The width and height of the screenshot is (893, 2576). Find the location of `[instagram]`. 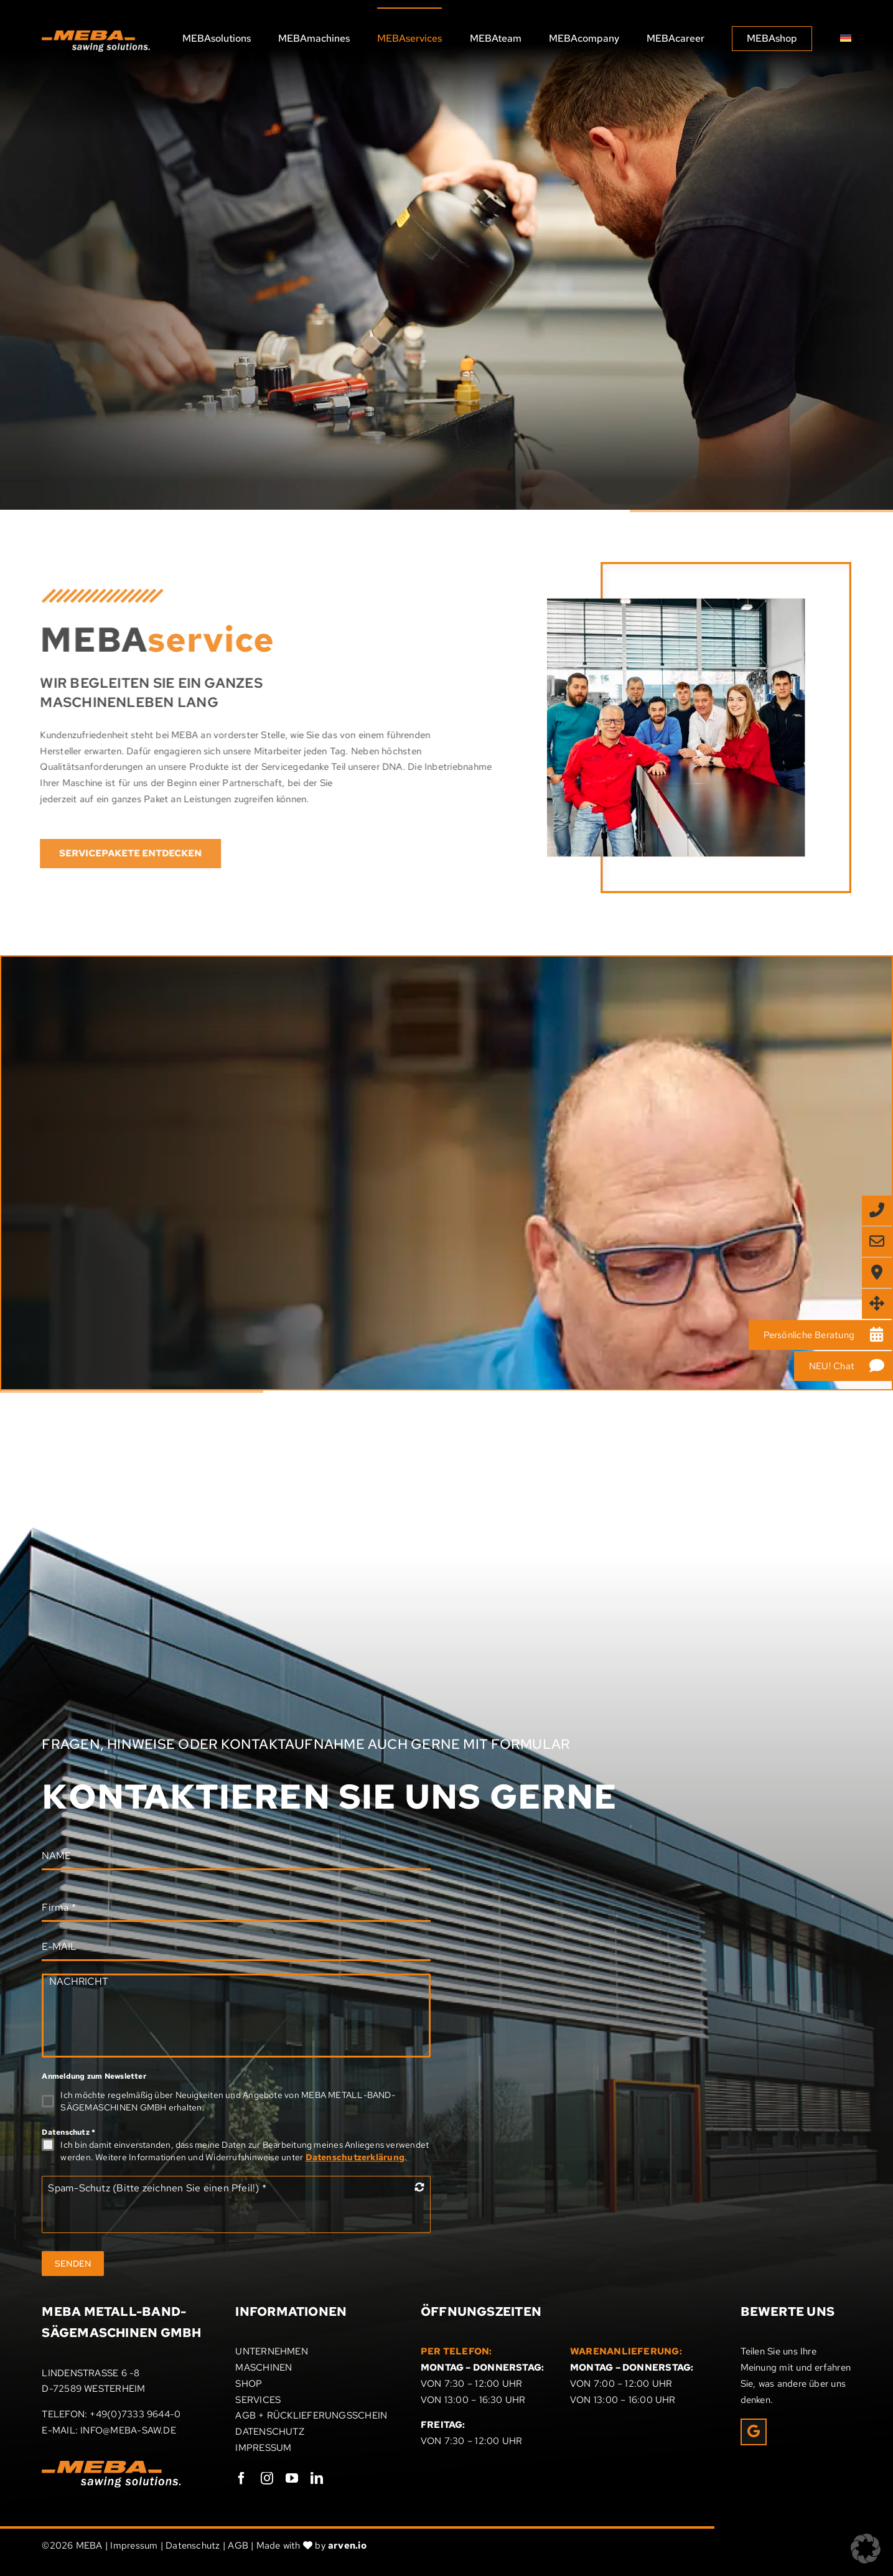

[instagram] is located at coordinates (267, 2478).